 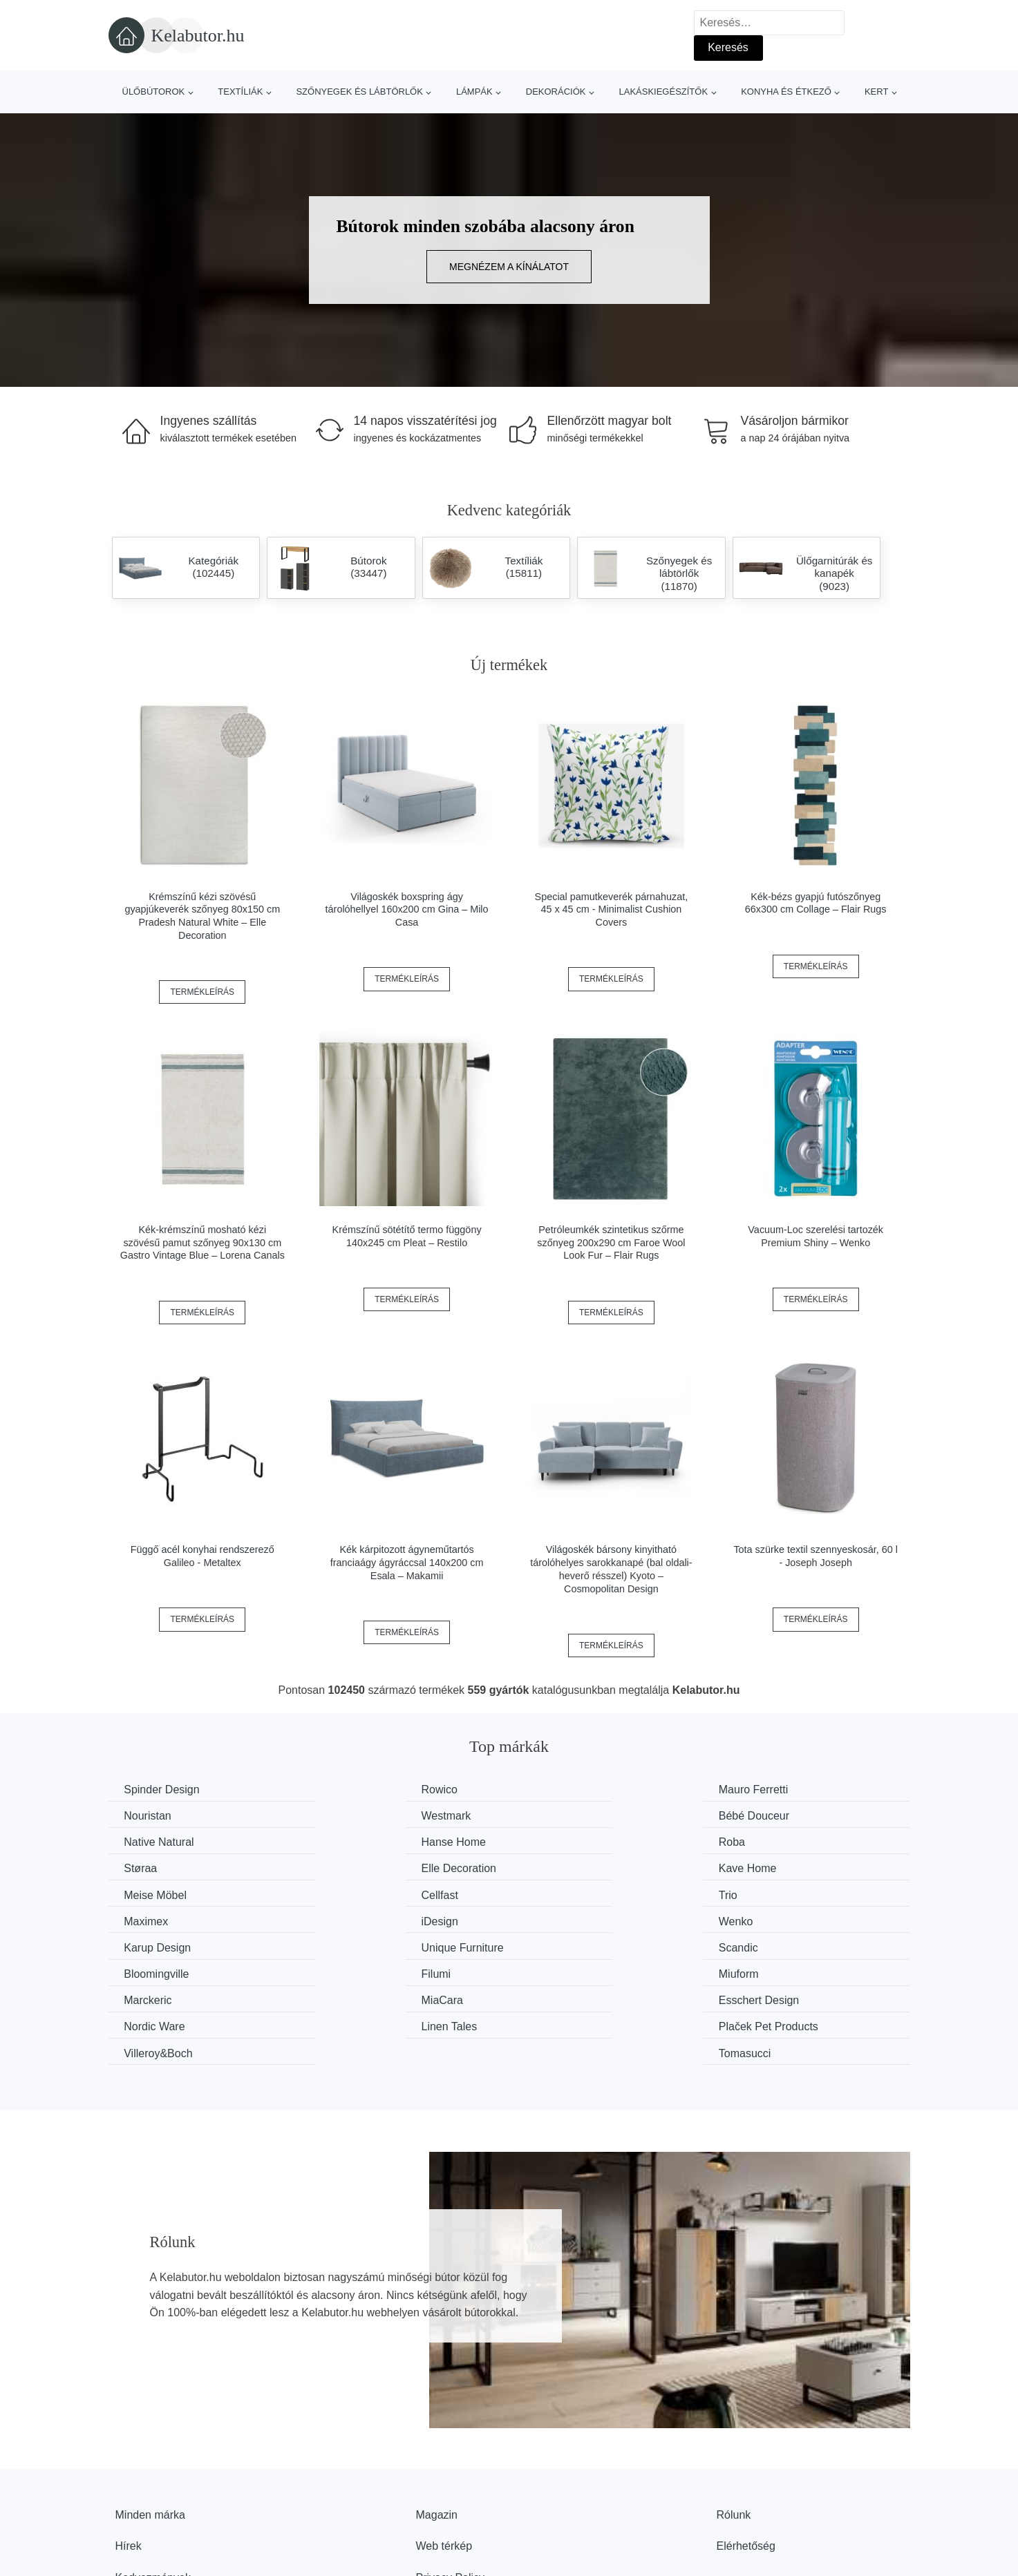 What do you see at coordinates (348, 1893) in the screenshot?
I see `Wenko` at bounding box center [348, 1893].